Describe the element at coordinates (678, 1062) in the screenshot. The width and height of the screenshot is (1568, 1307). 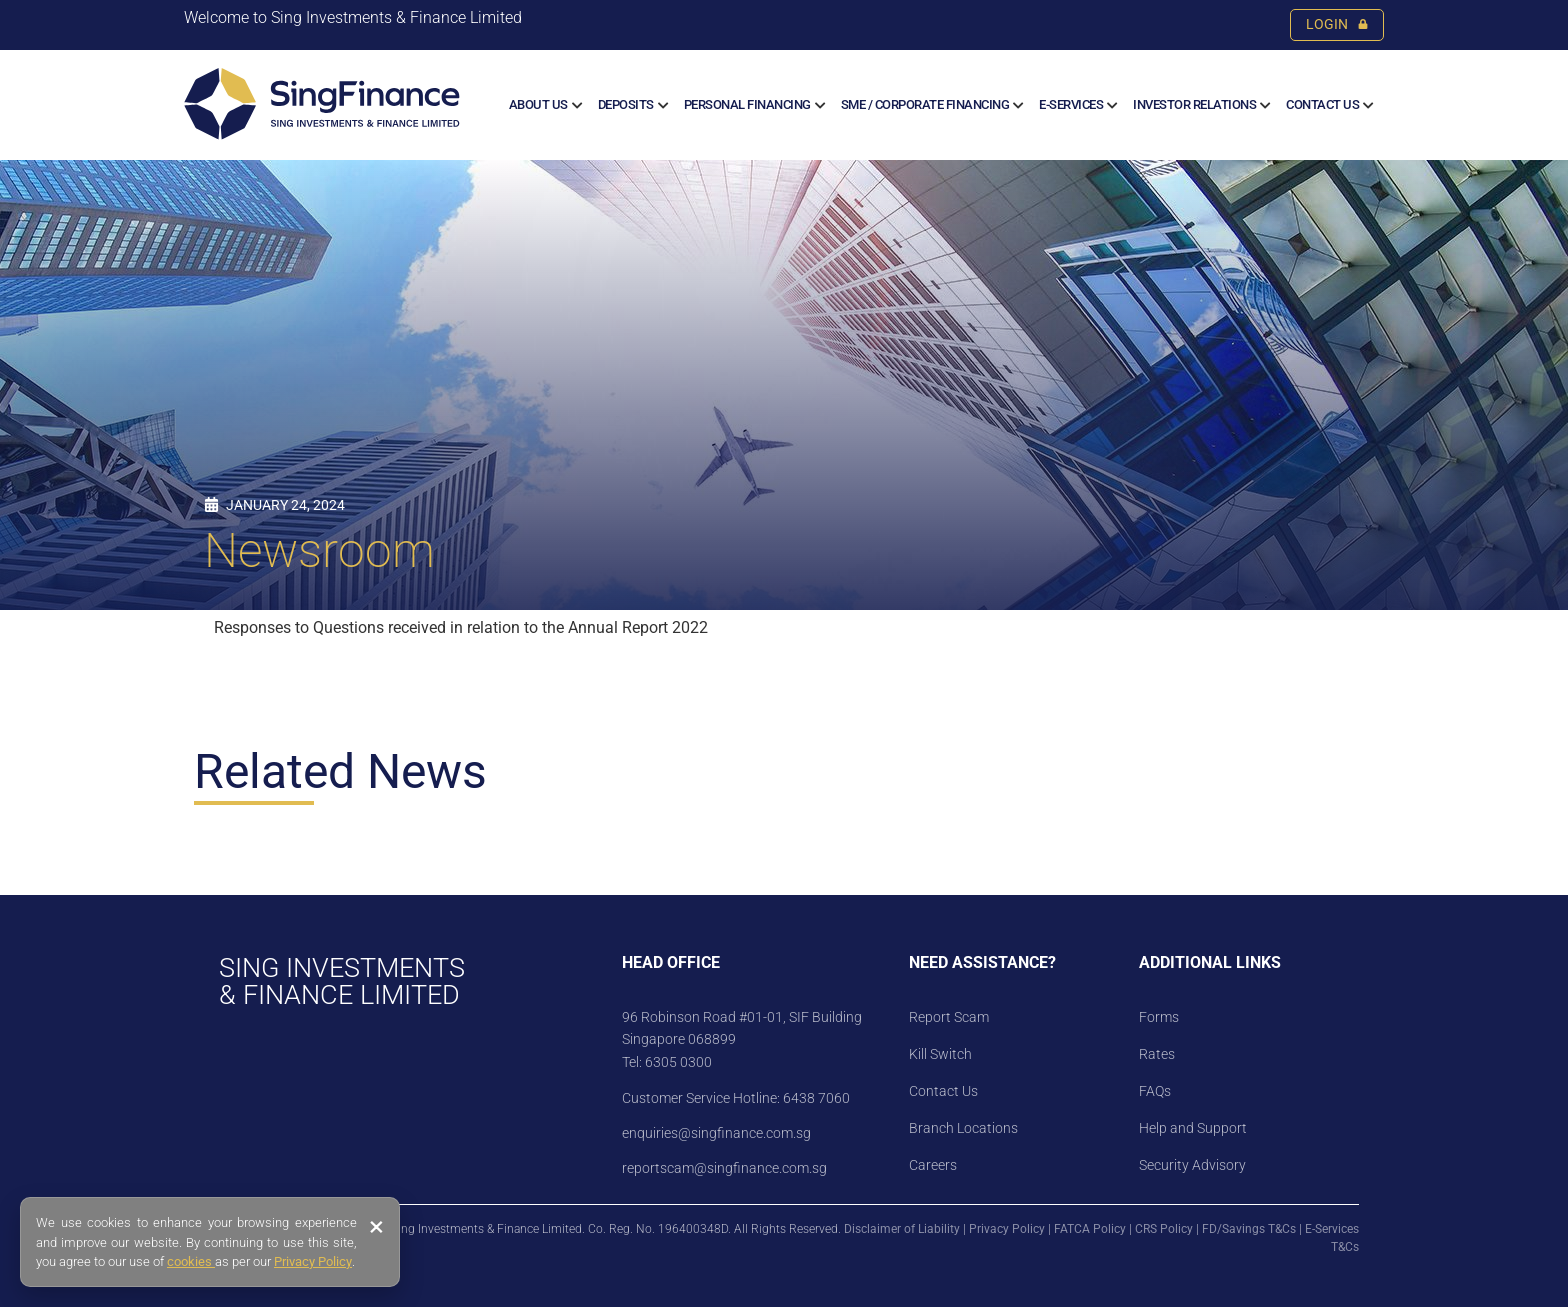
I see `6305 0300` at that location.